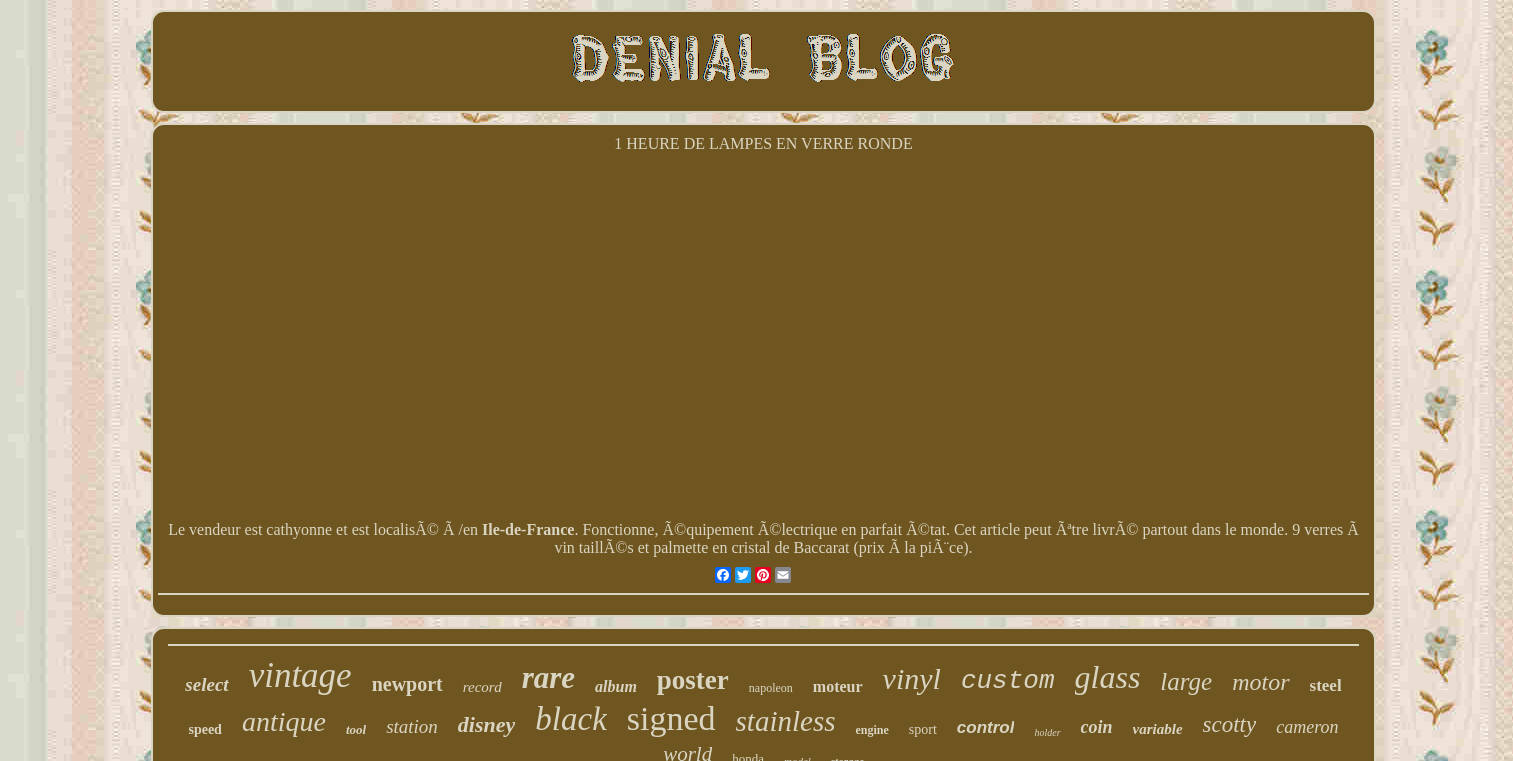  I want to click on newport, so click(407, 684).